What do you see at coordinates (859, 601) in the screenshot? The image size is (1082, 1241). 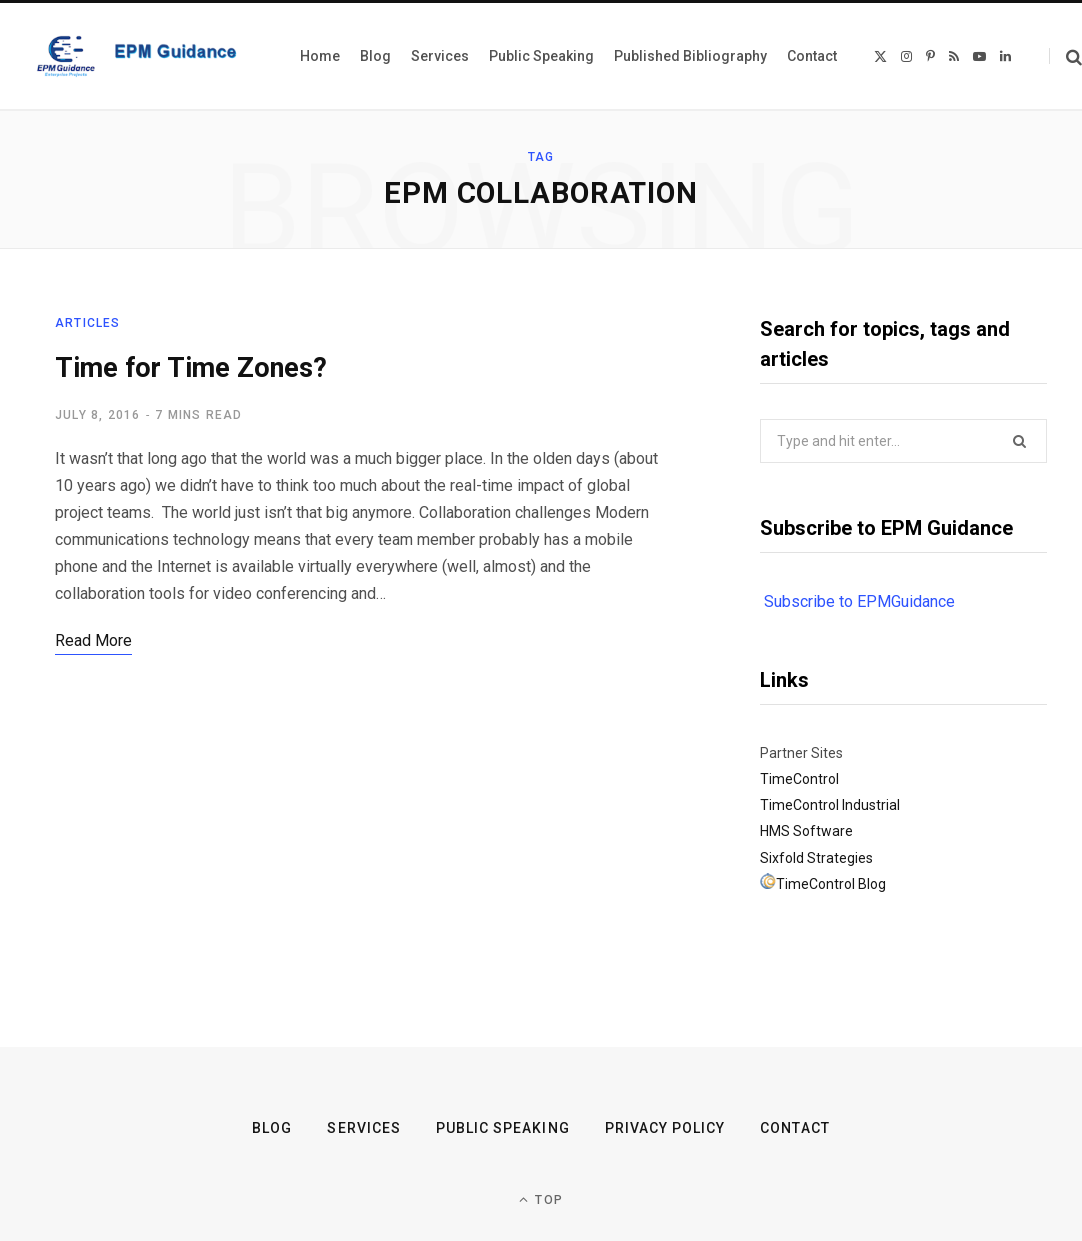 I see `Subscribe to EPMGuidance` at bounding box center [859, 601].